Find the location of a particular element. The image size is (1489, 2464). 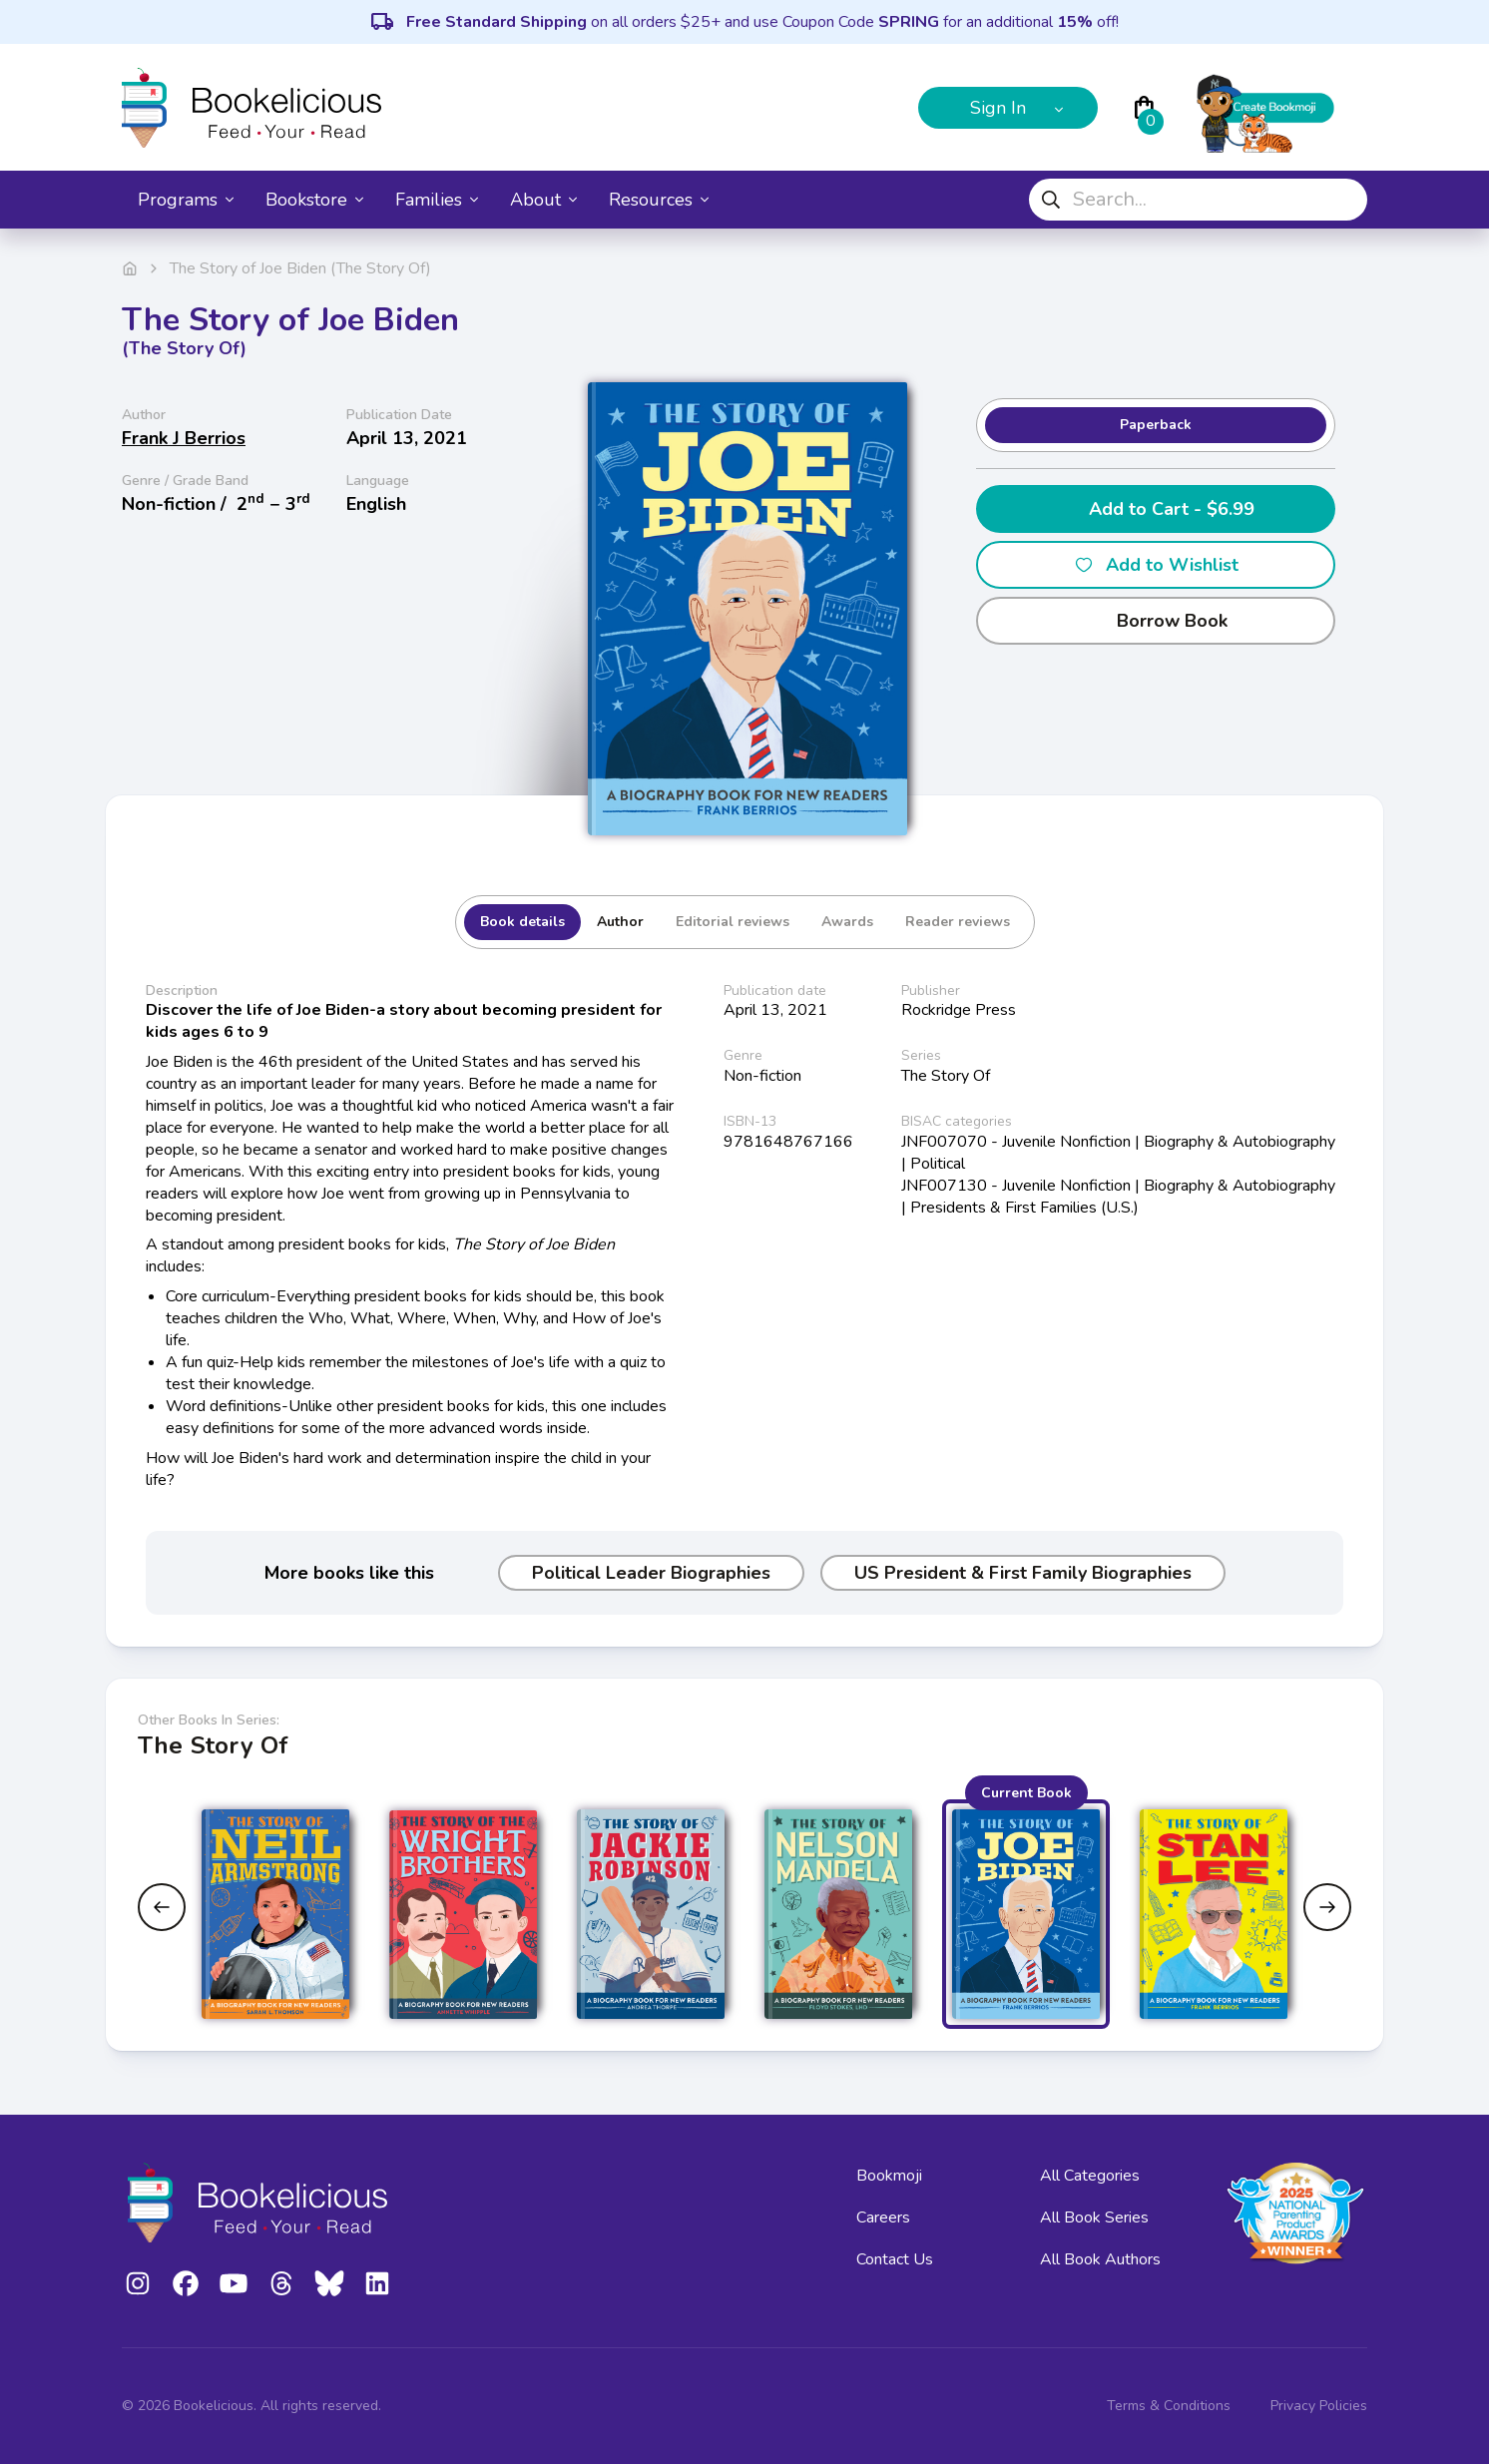

Terms & Conditions is located at coordinates (1169, 2405).